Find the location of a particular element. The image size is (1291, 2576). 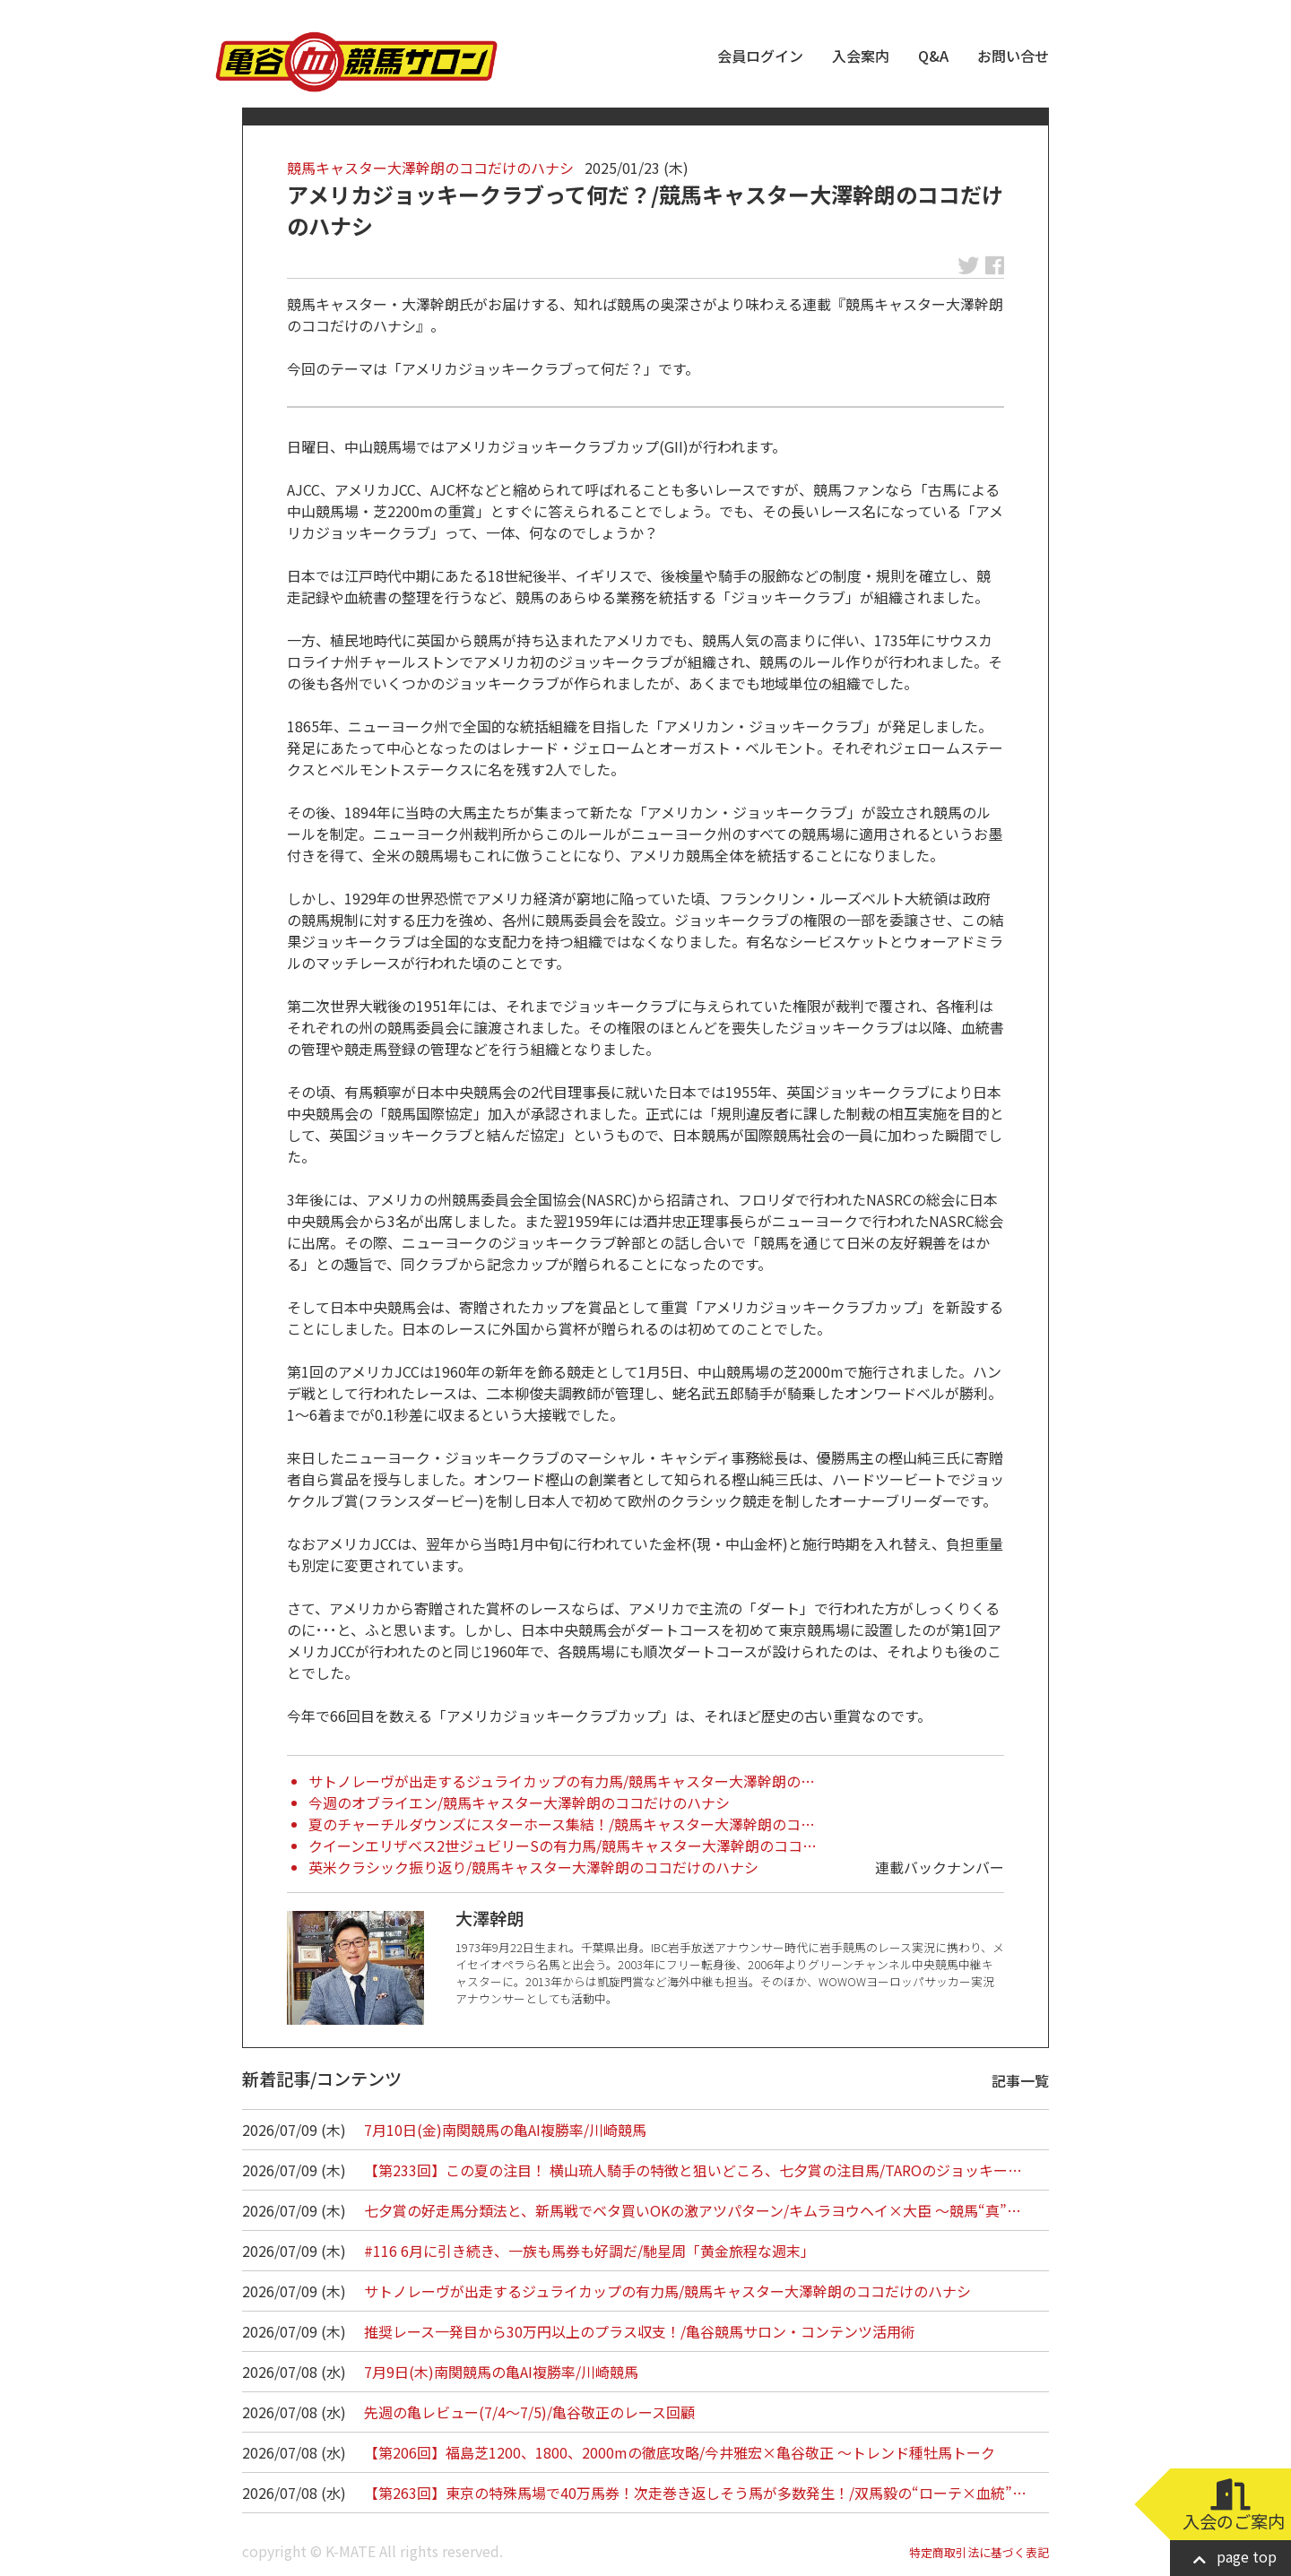

推奨レース一発目から30万円以上のプラス収支！/亀谷競馬サロン・コンテンツ活用術 is located at coordinates (639, 2331).